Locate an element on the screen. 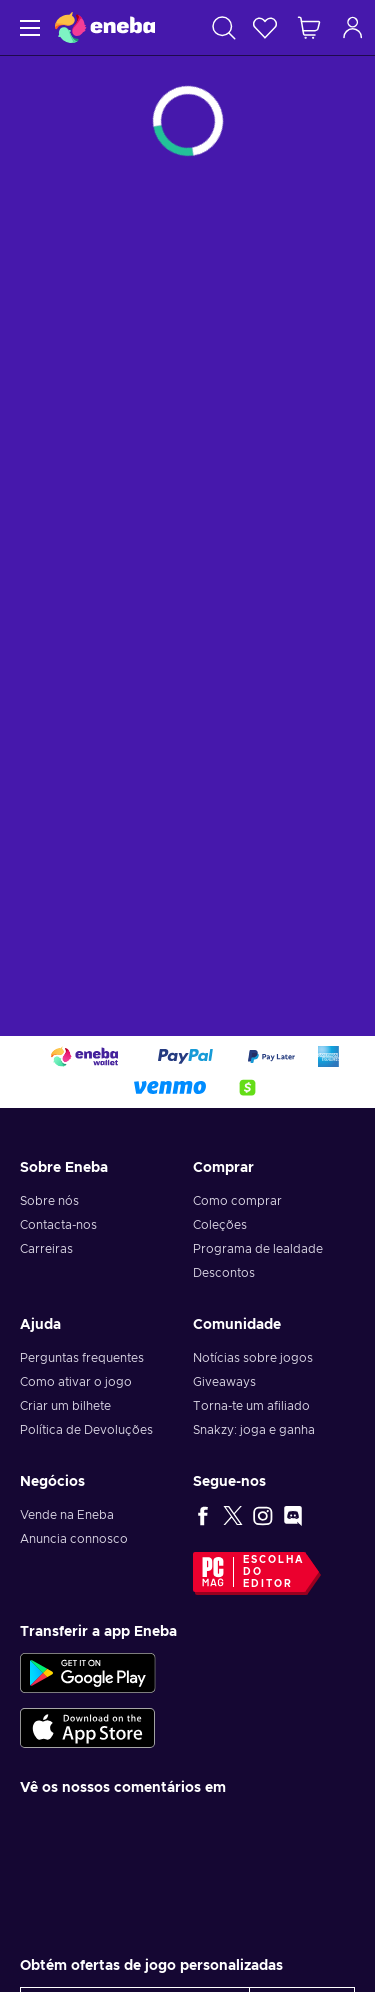  Snakzy: joga e ganha is located at coordinates (254, 1430).